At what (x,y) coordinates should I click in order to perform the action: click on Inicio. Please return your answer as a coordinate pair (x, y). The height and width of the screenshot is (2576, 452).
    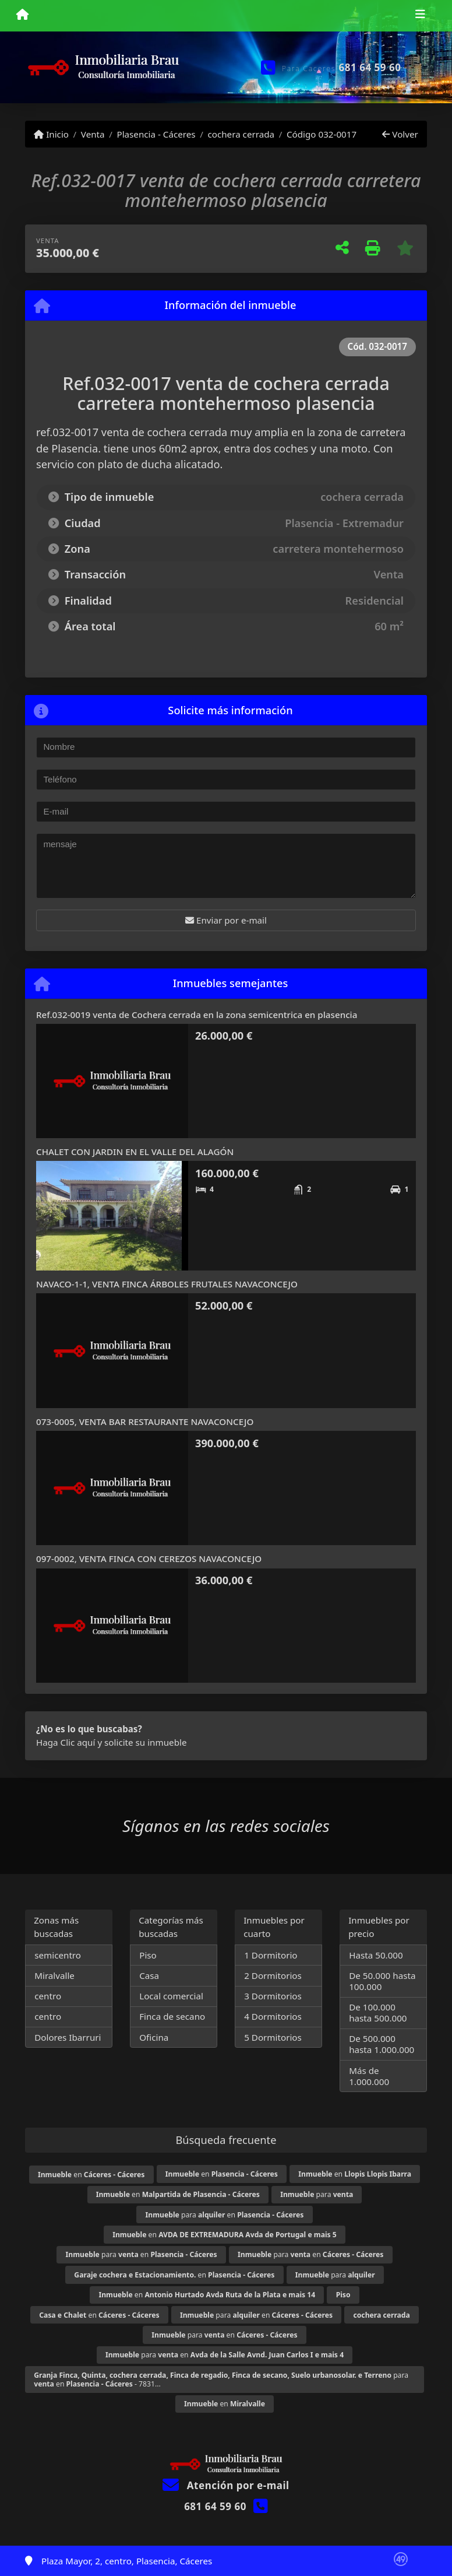
    Looking at the image, I should click on (51, 134).